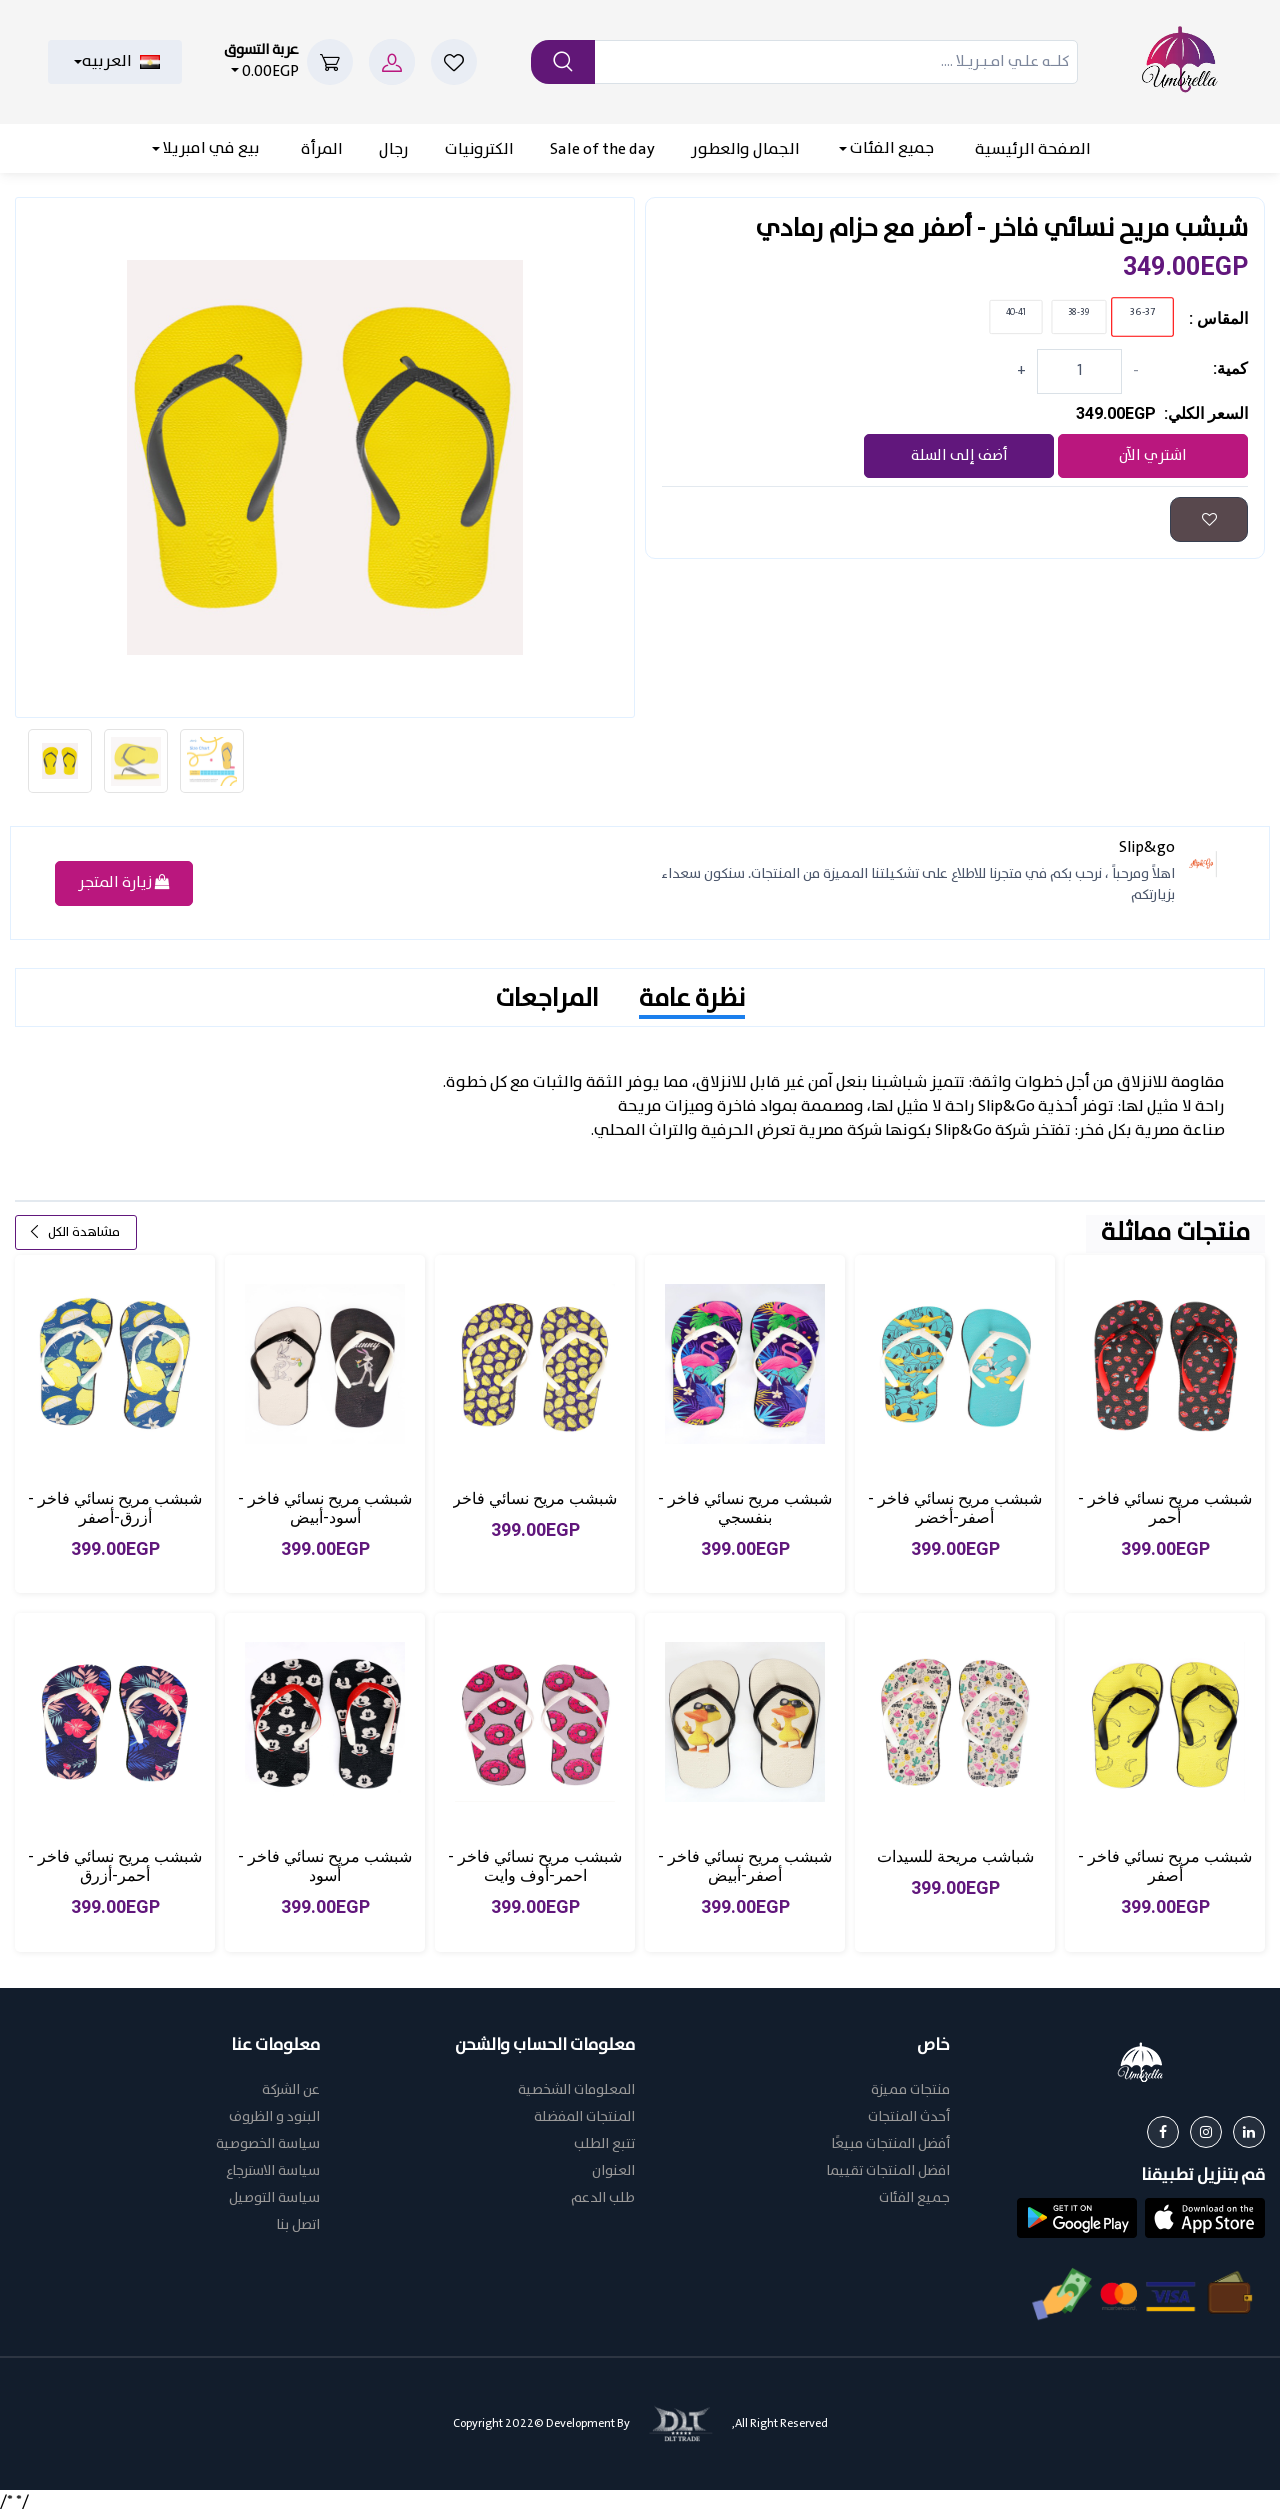 The width and height of the screenshot is (1280, 2516). I want to click on شبشب مريح نسائي فاخر - أحمر, so click(1165, 1510).